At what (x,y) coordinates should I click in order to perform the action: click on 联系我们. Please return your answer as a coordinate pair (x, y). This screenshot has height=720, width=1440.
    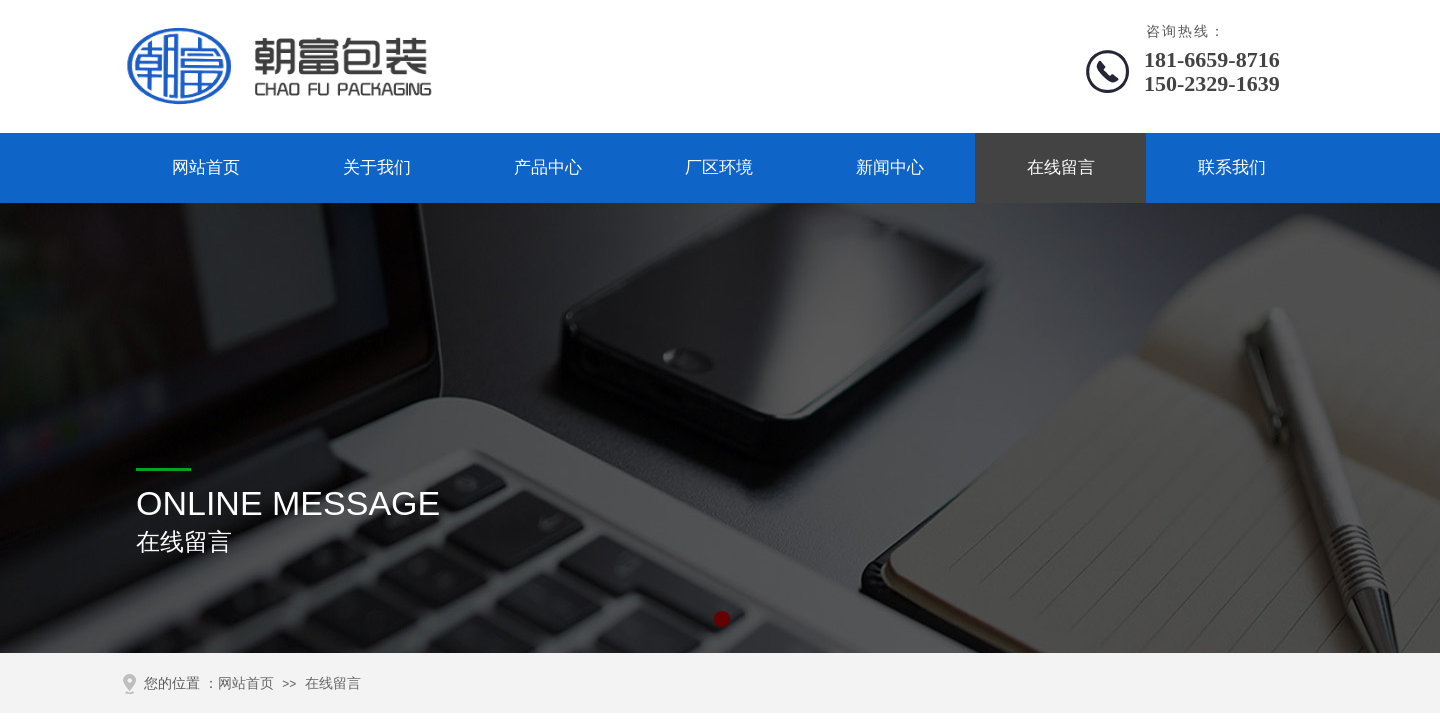
    Looking at the image, I should click on (1232, 167).